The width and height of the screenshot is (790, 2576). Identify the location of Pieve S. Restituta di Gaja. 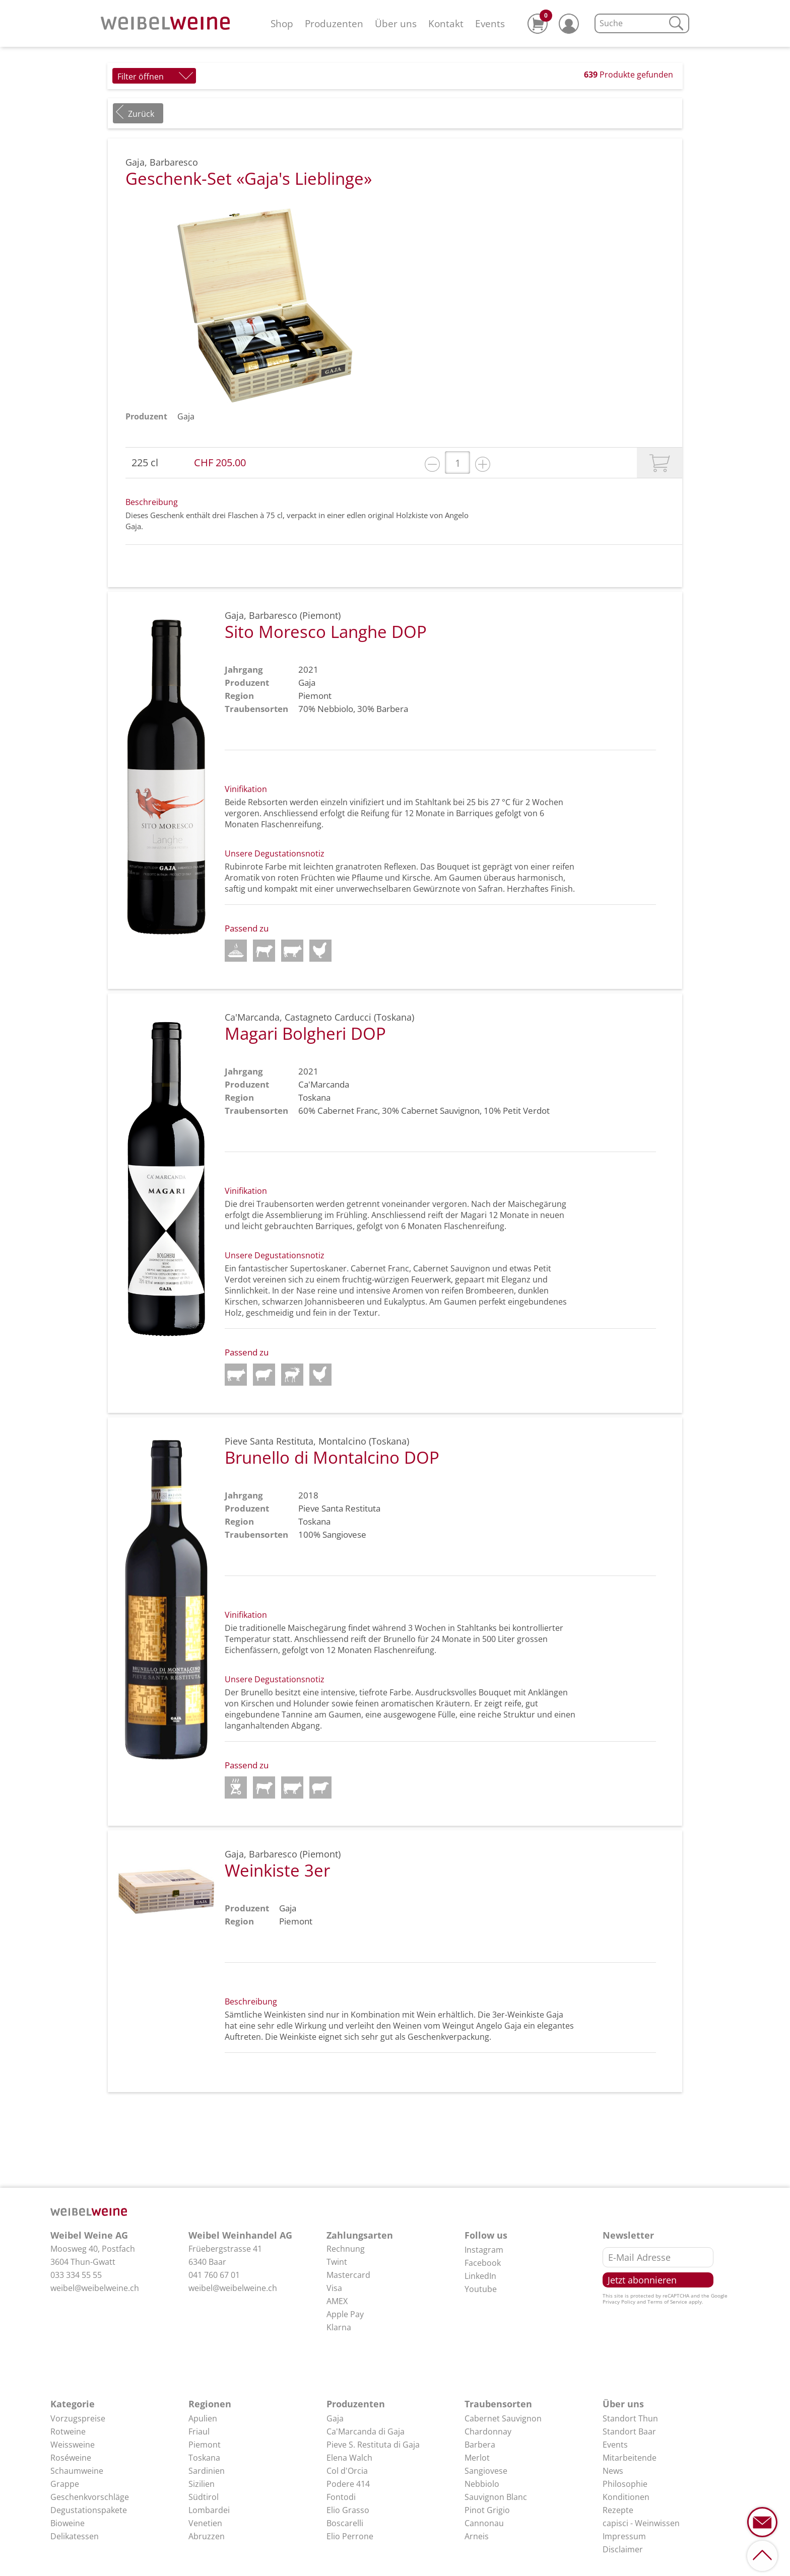
(373, 2444).